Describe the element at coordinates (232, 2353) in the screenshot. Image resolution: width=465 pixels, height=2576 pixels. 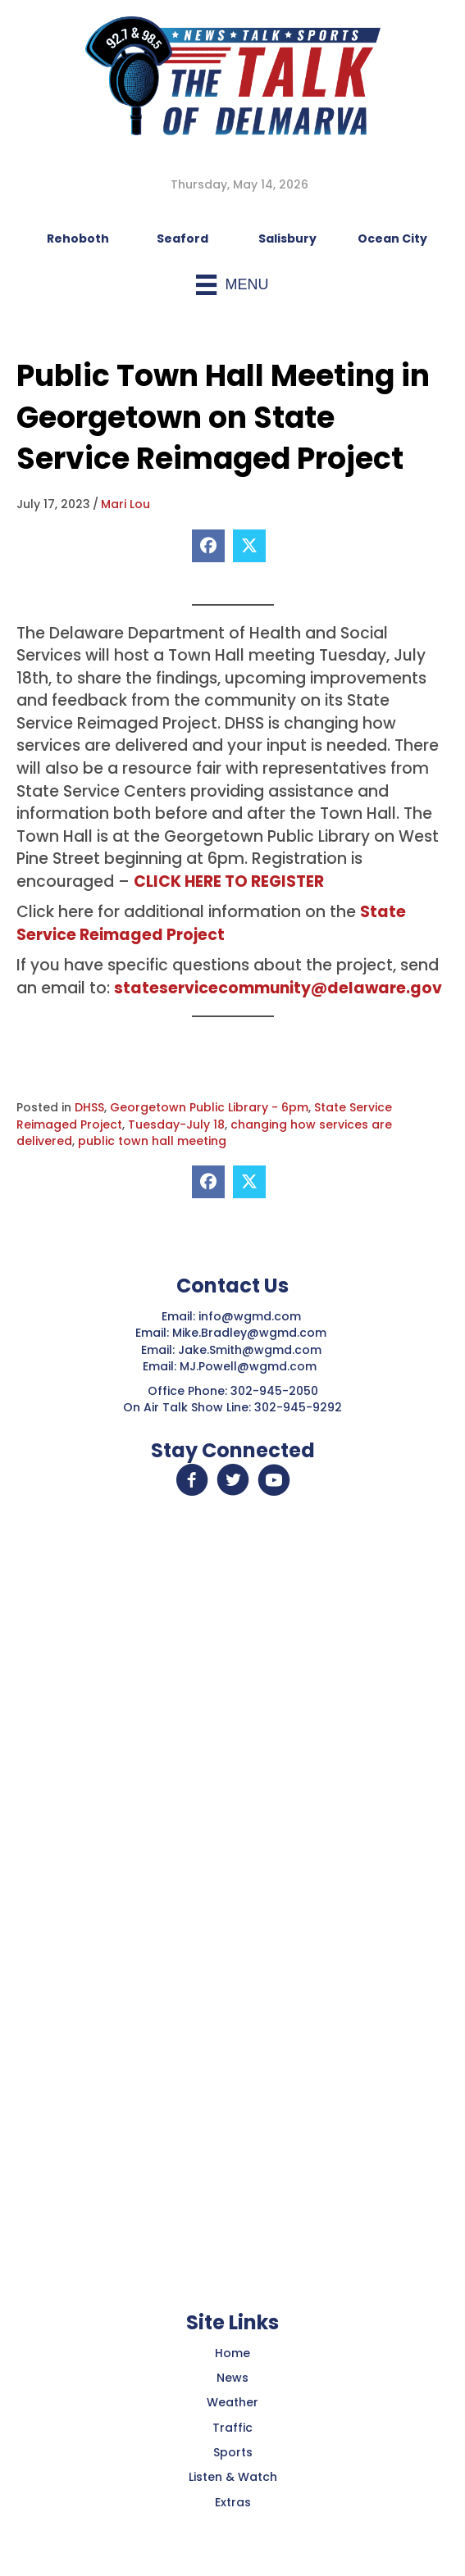
I see `Home` at that location.